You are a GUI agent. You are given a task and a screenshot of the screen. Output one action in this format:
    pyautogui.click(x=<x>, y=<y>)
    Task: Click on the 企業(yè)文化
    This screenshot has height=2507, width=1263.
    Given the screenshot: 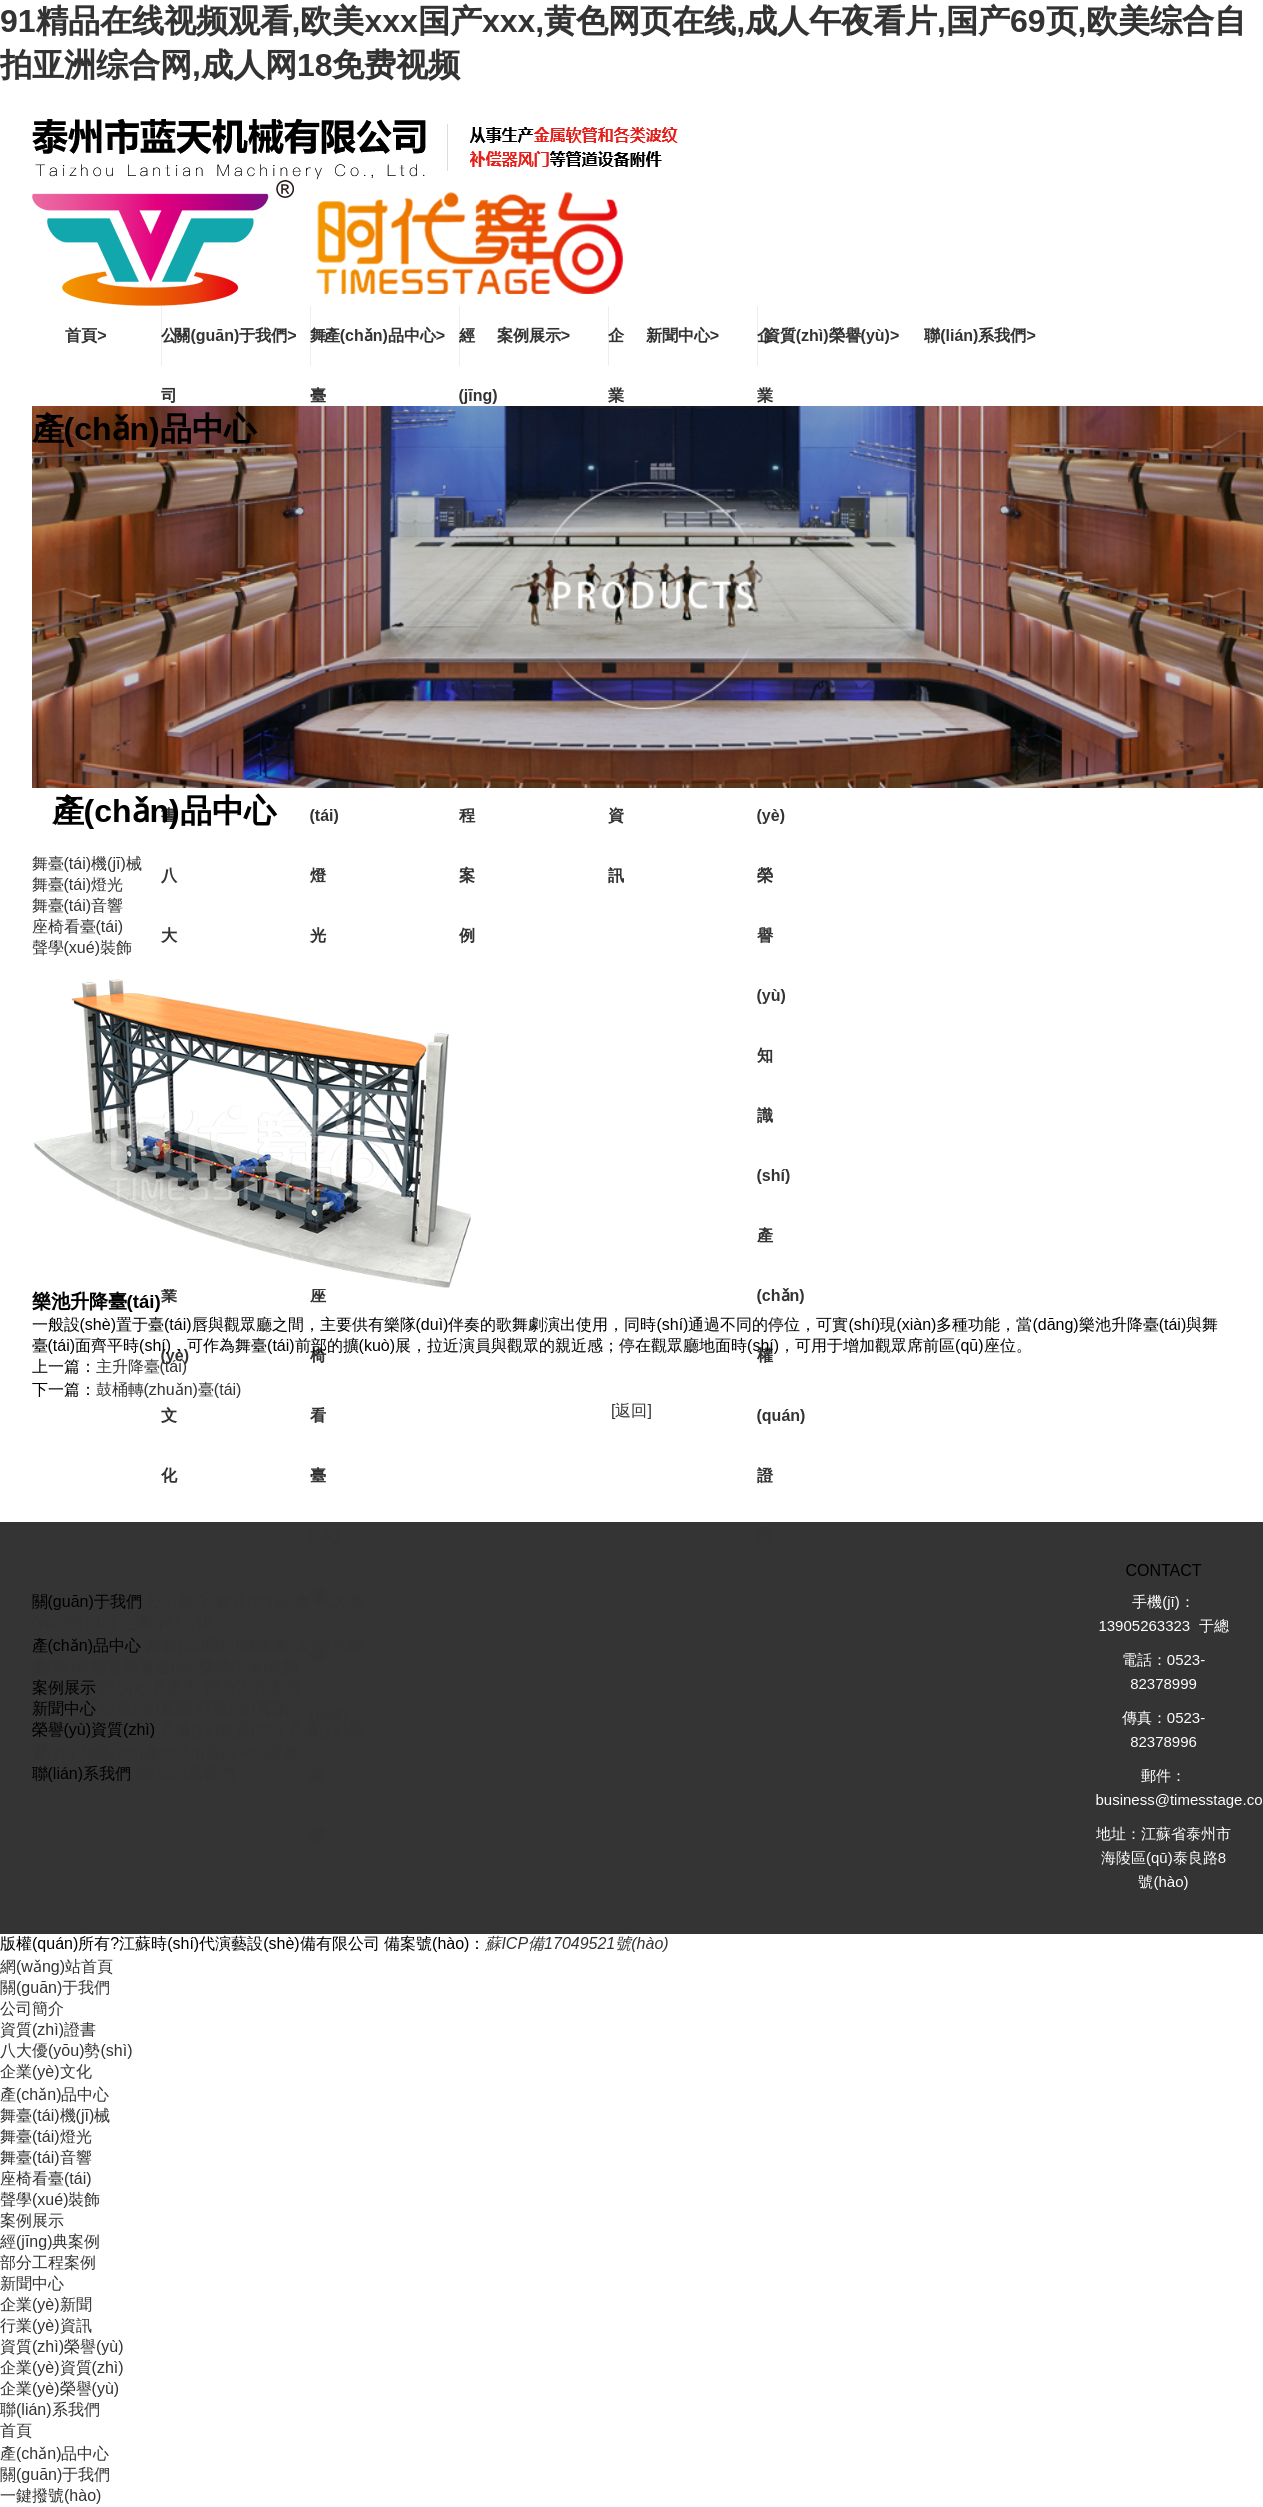 What is the action you would take?
    pyautogui.click(x=166, y=1622)
    